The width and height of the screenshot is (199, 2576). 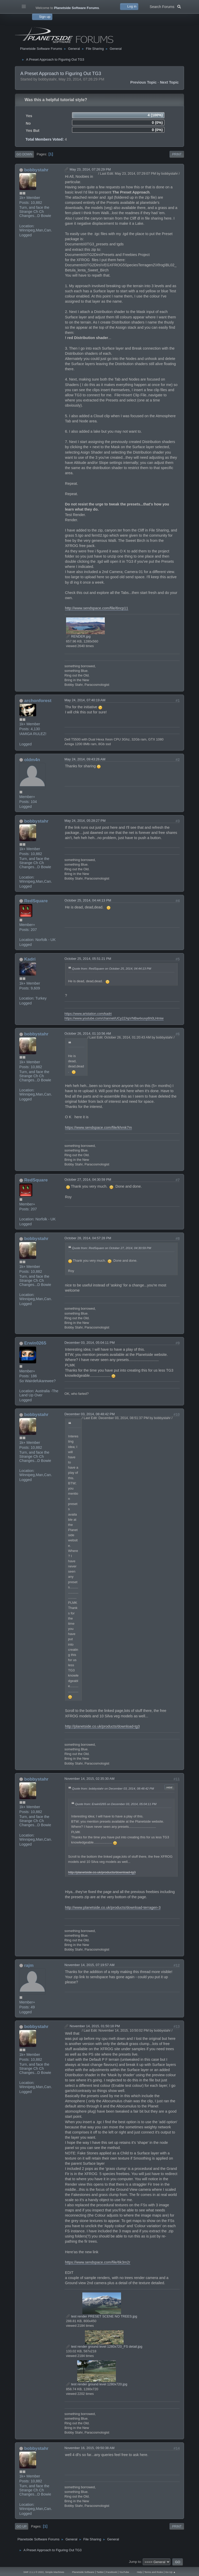 I want to click on https://www.sendspace.com/file/khmk7m, so click(x=98, y=1127).